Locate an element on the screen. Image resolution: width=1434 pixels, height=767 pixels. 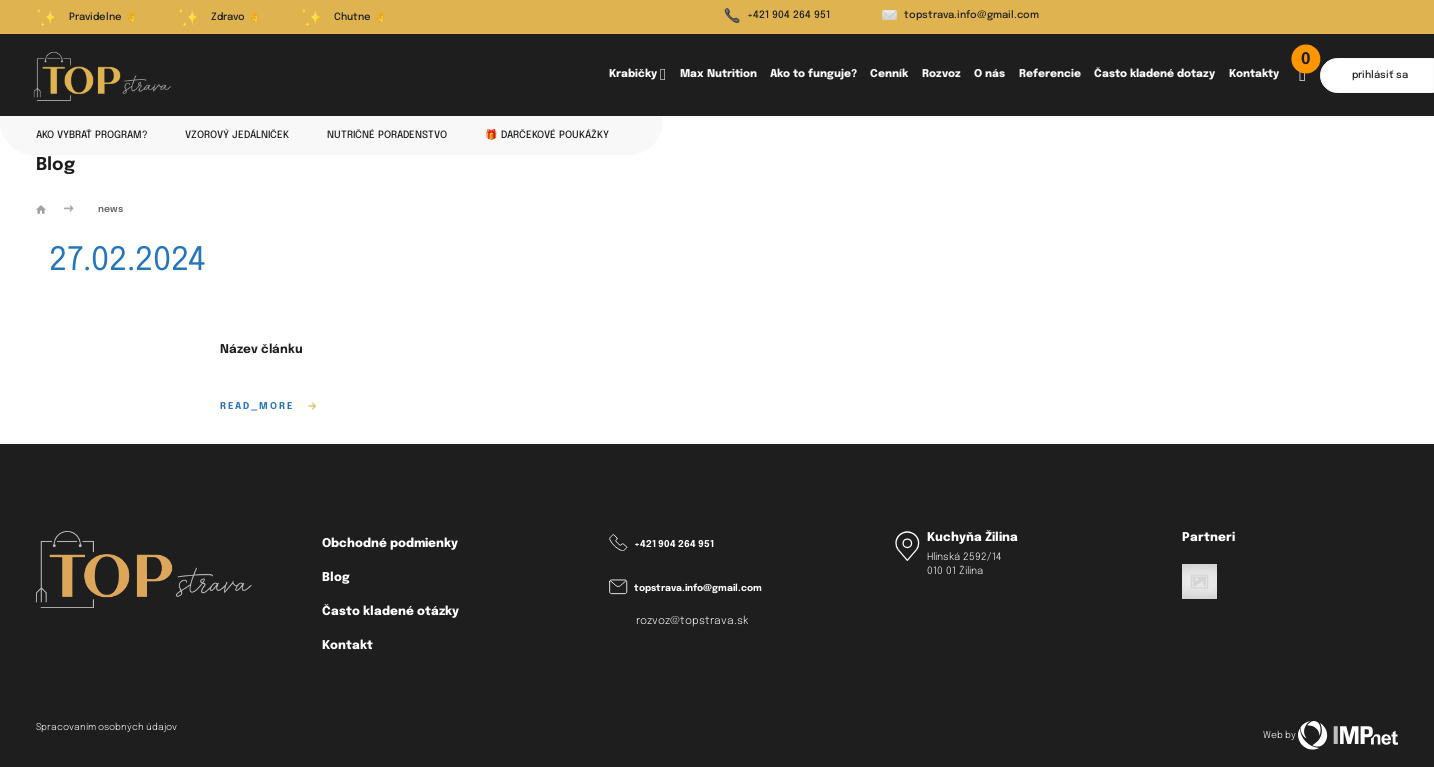
Ako vybrať program? is located at coordinates (92, 135).